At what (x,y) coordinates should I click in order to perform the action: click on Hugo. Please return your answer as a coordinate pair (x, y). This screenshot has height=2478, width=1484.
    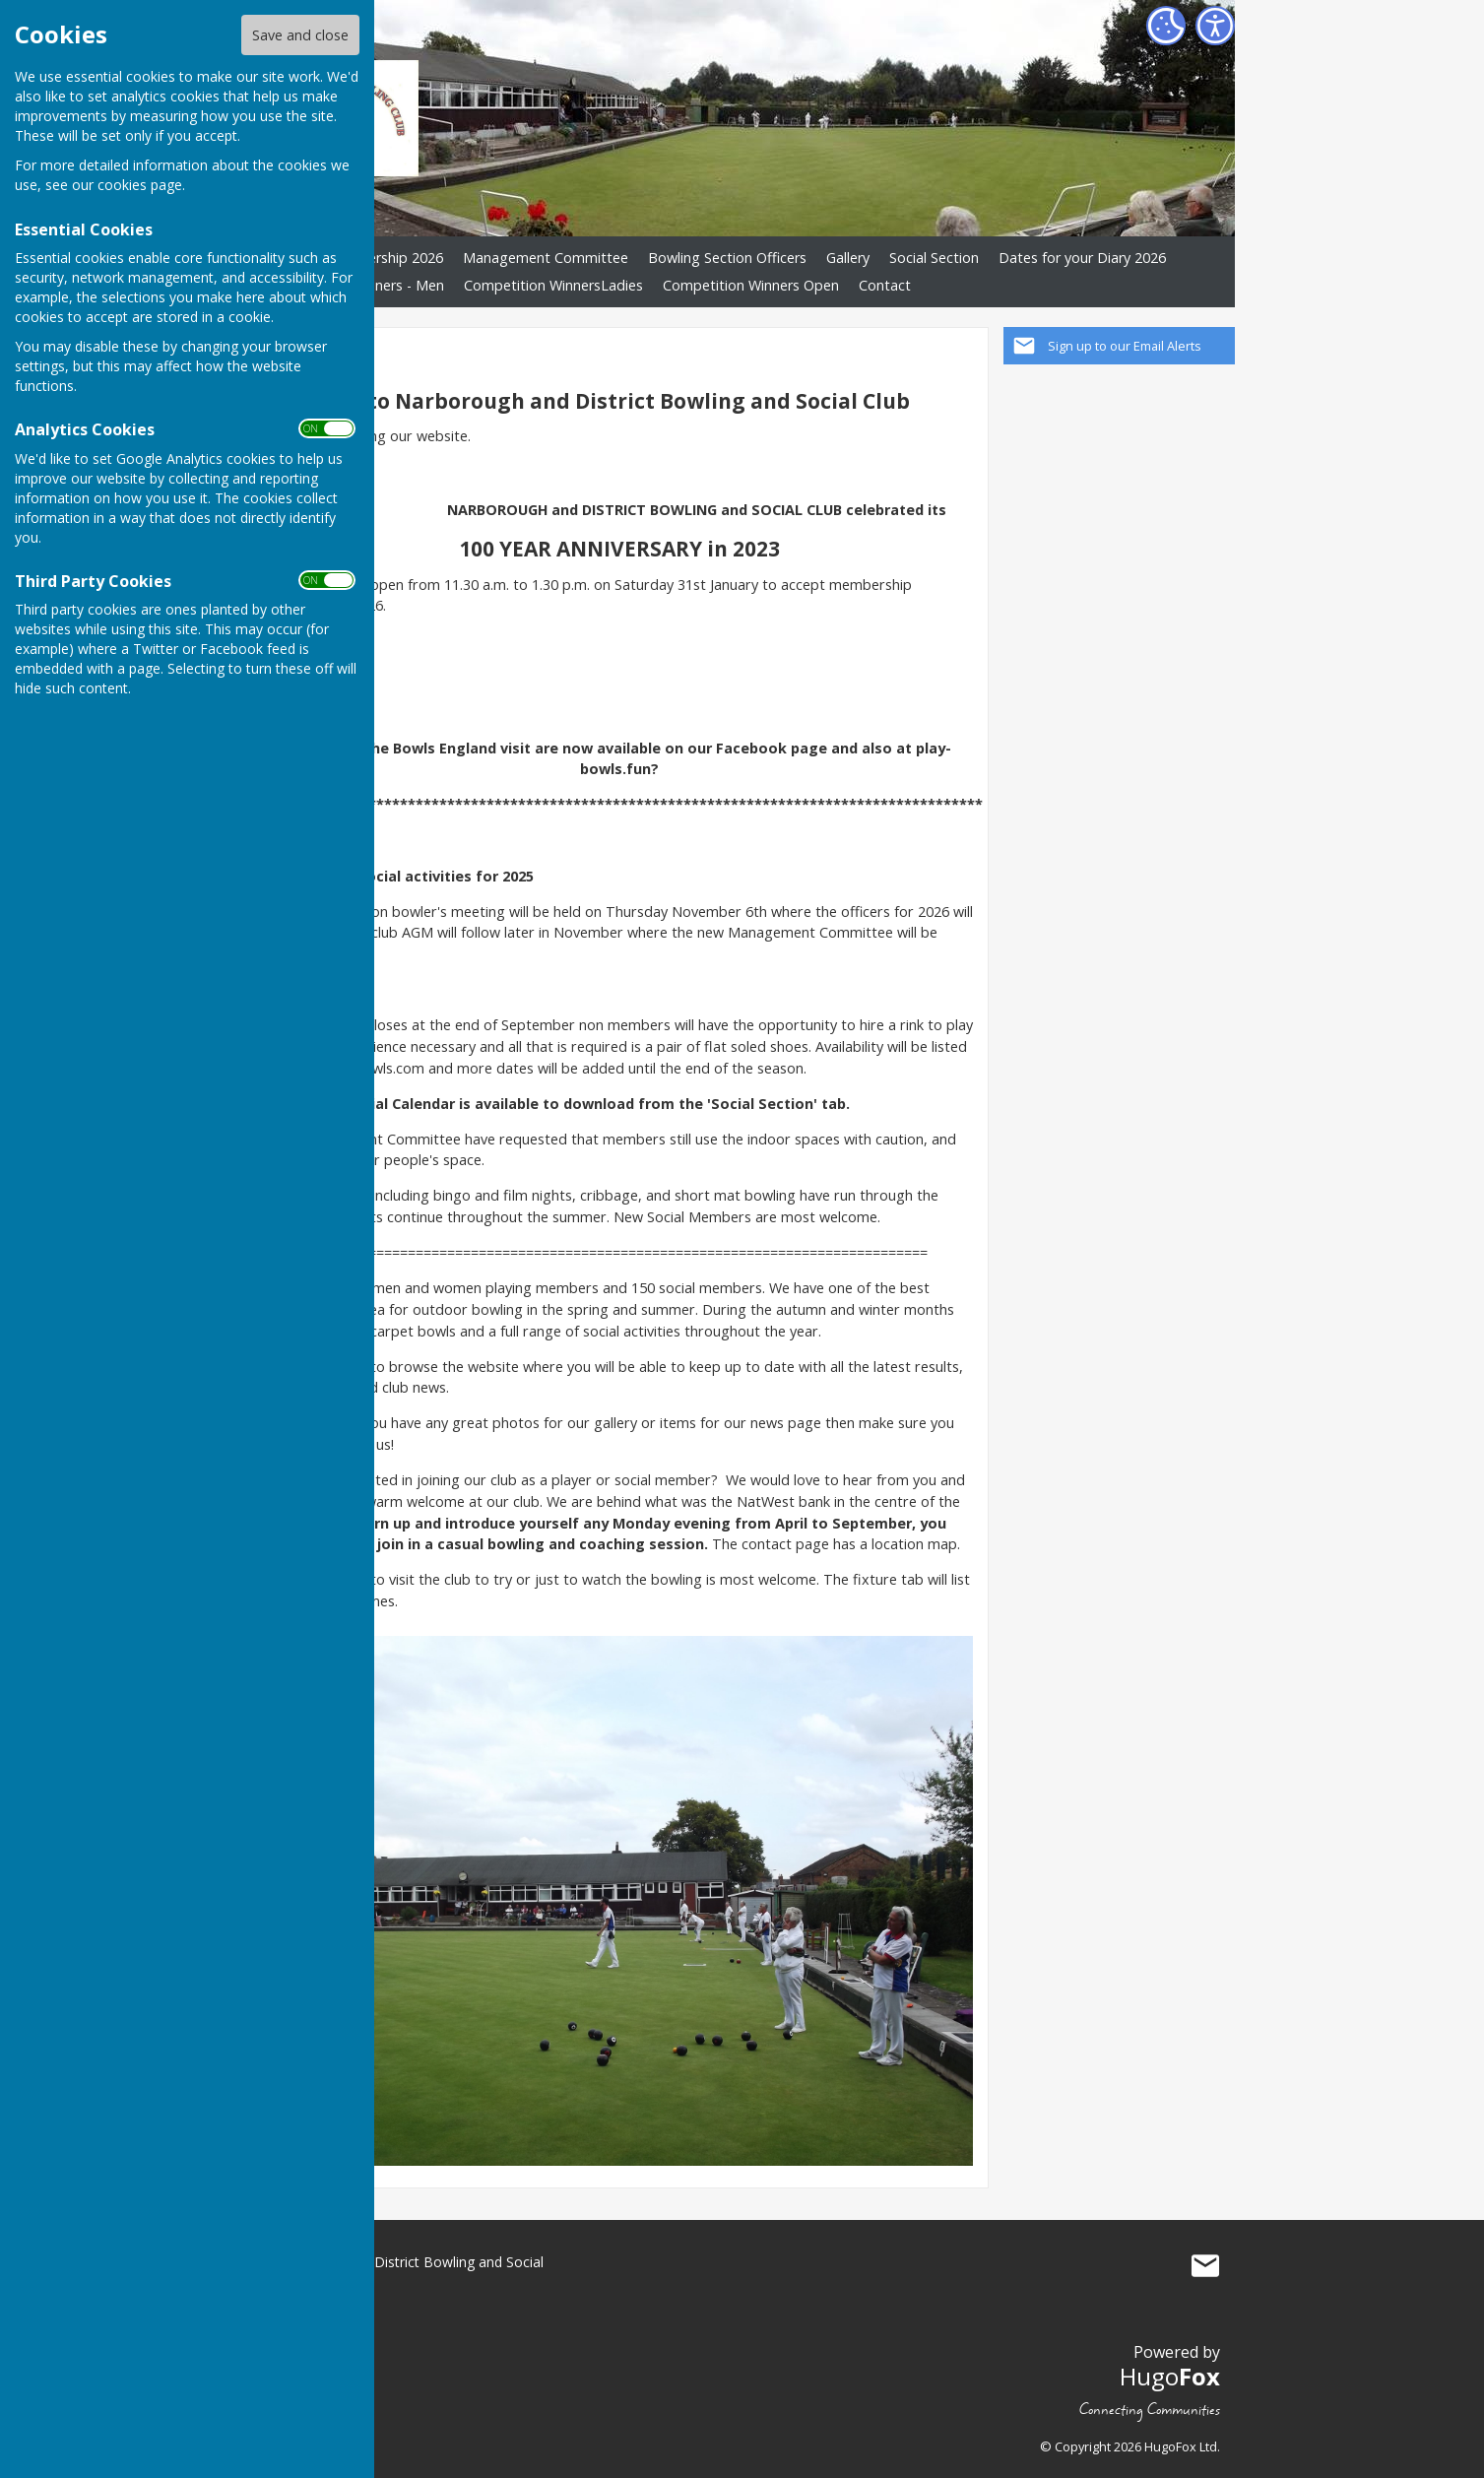
    Looking at the image, I should click on (1170, 2376).